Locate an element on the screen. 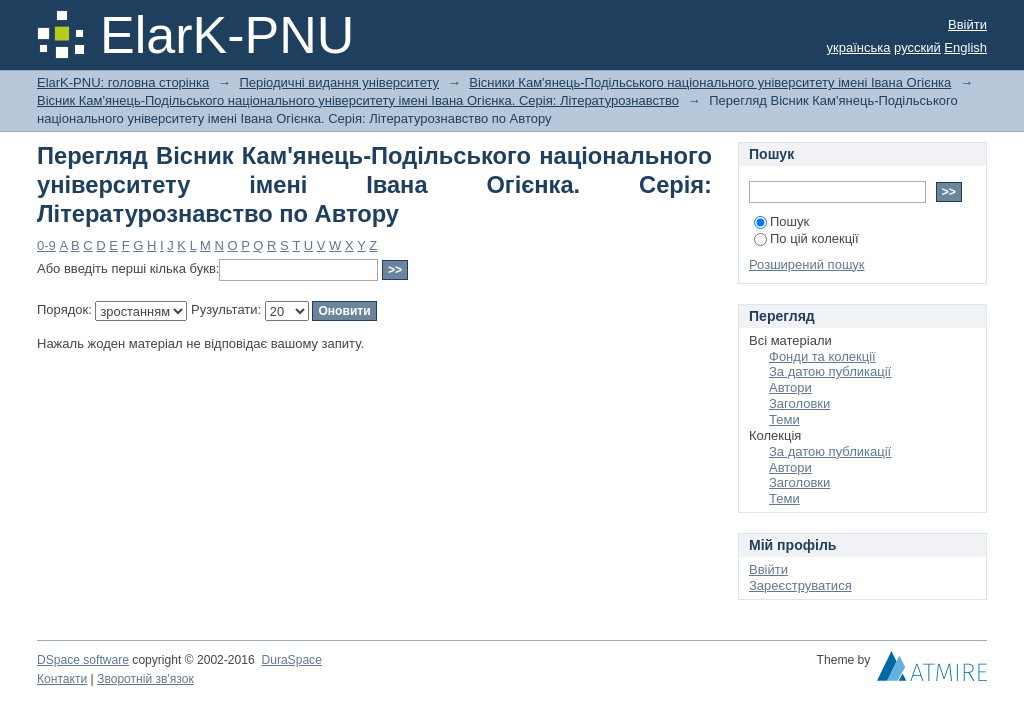 The image size is (1024, 720). Вісники Кам'янець-Подільського національного університету імені Івана Огієнка is located at coordinates (710, 82).